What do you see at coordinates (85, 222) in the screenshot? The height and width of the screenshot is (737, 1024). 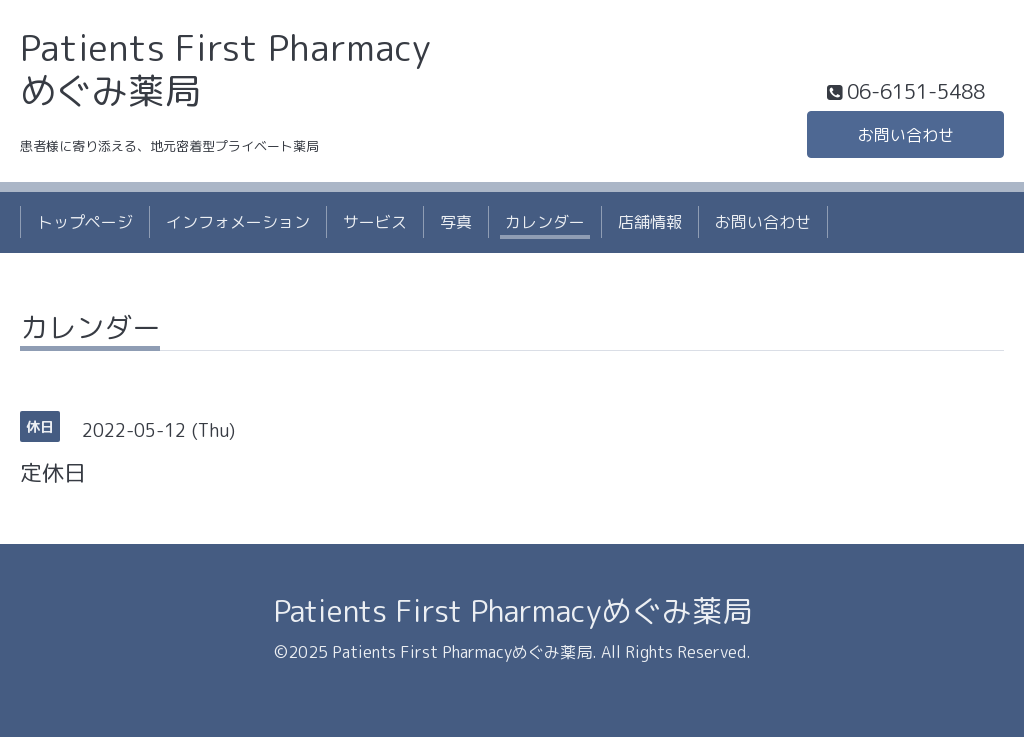 I see `トップページ` at bounding box center [85, 222].